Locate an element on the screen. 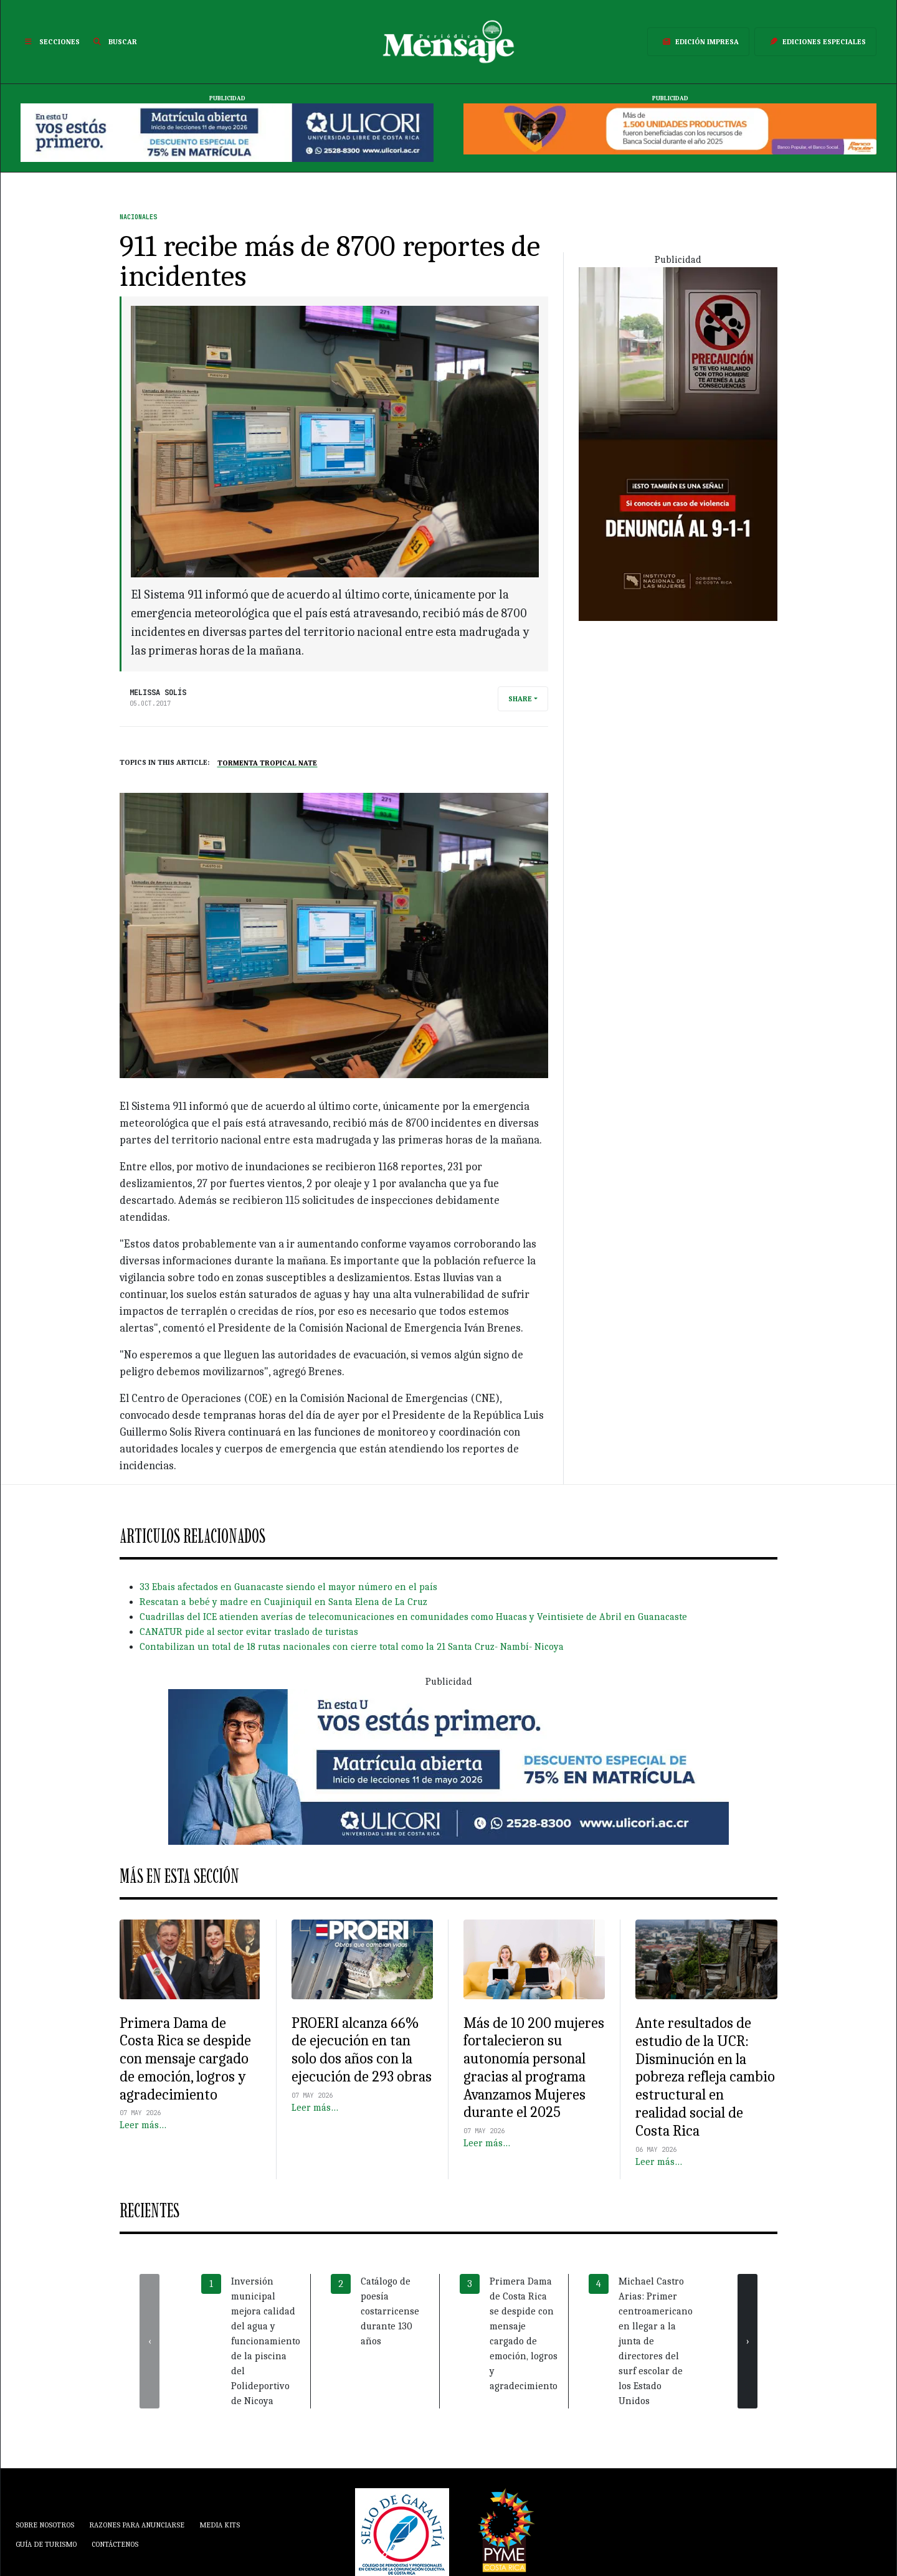 This screenshot has height=2576, width=897. Más de 10 200 mujeres fortalecieron su autonomía personal gracias al programa Avanzamos Mujeres durante el 2025 is located at coordinates (533, 2067).